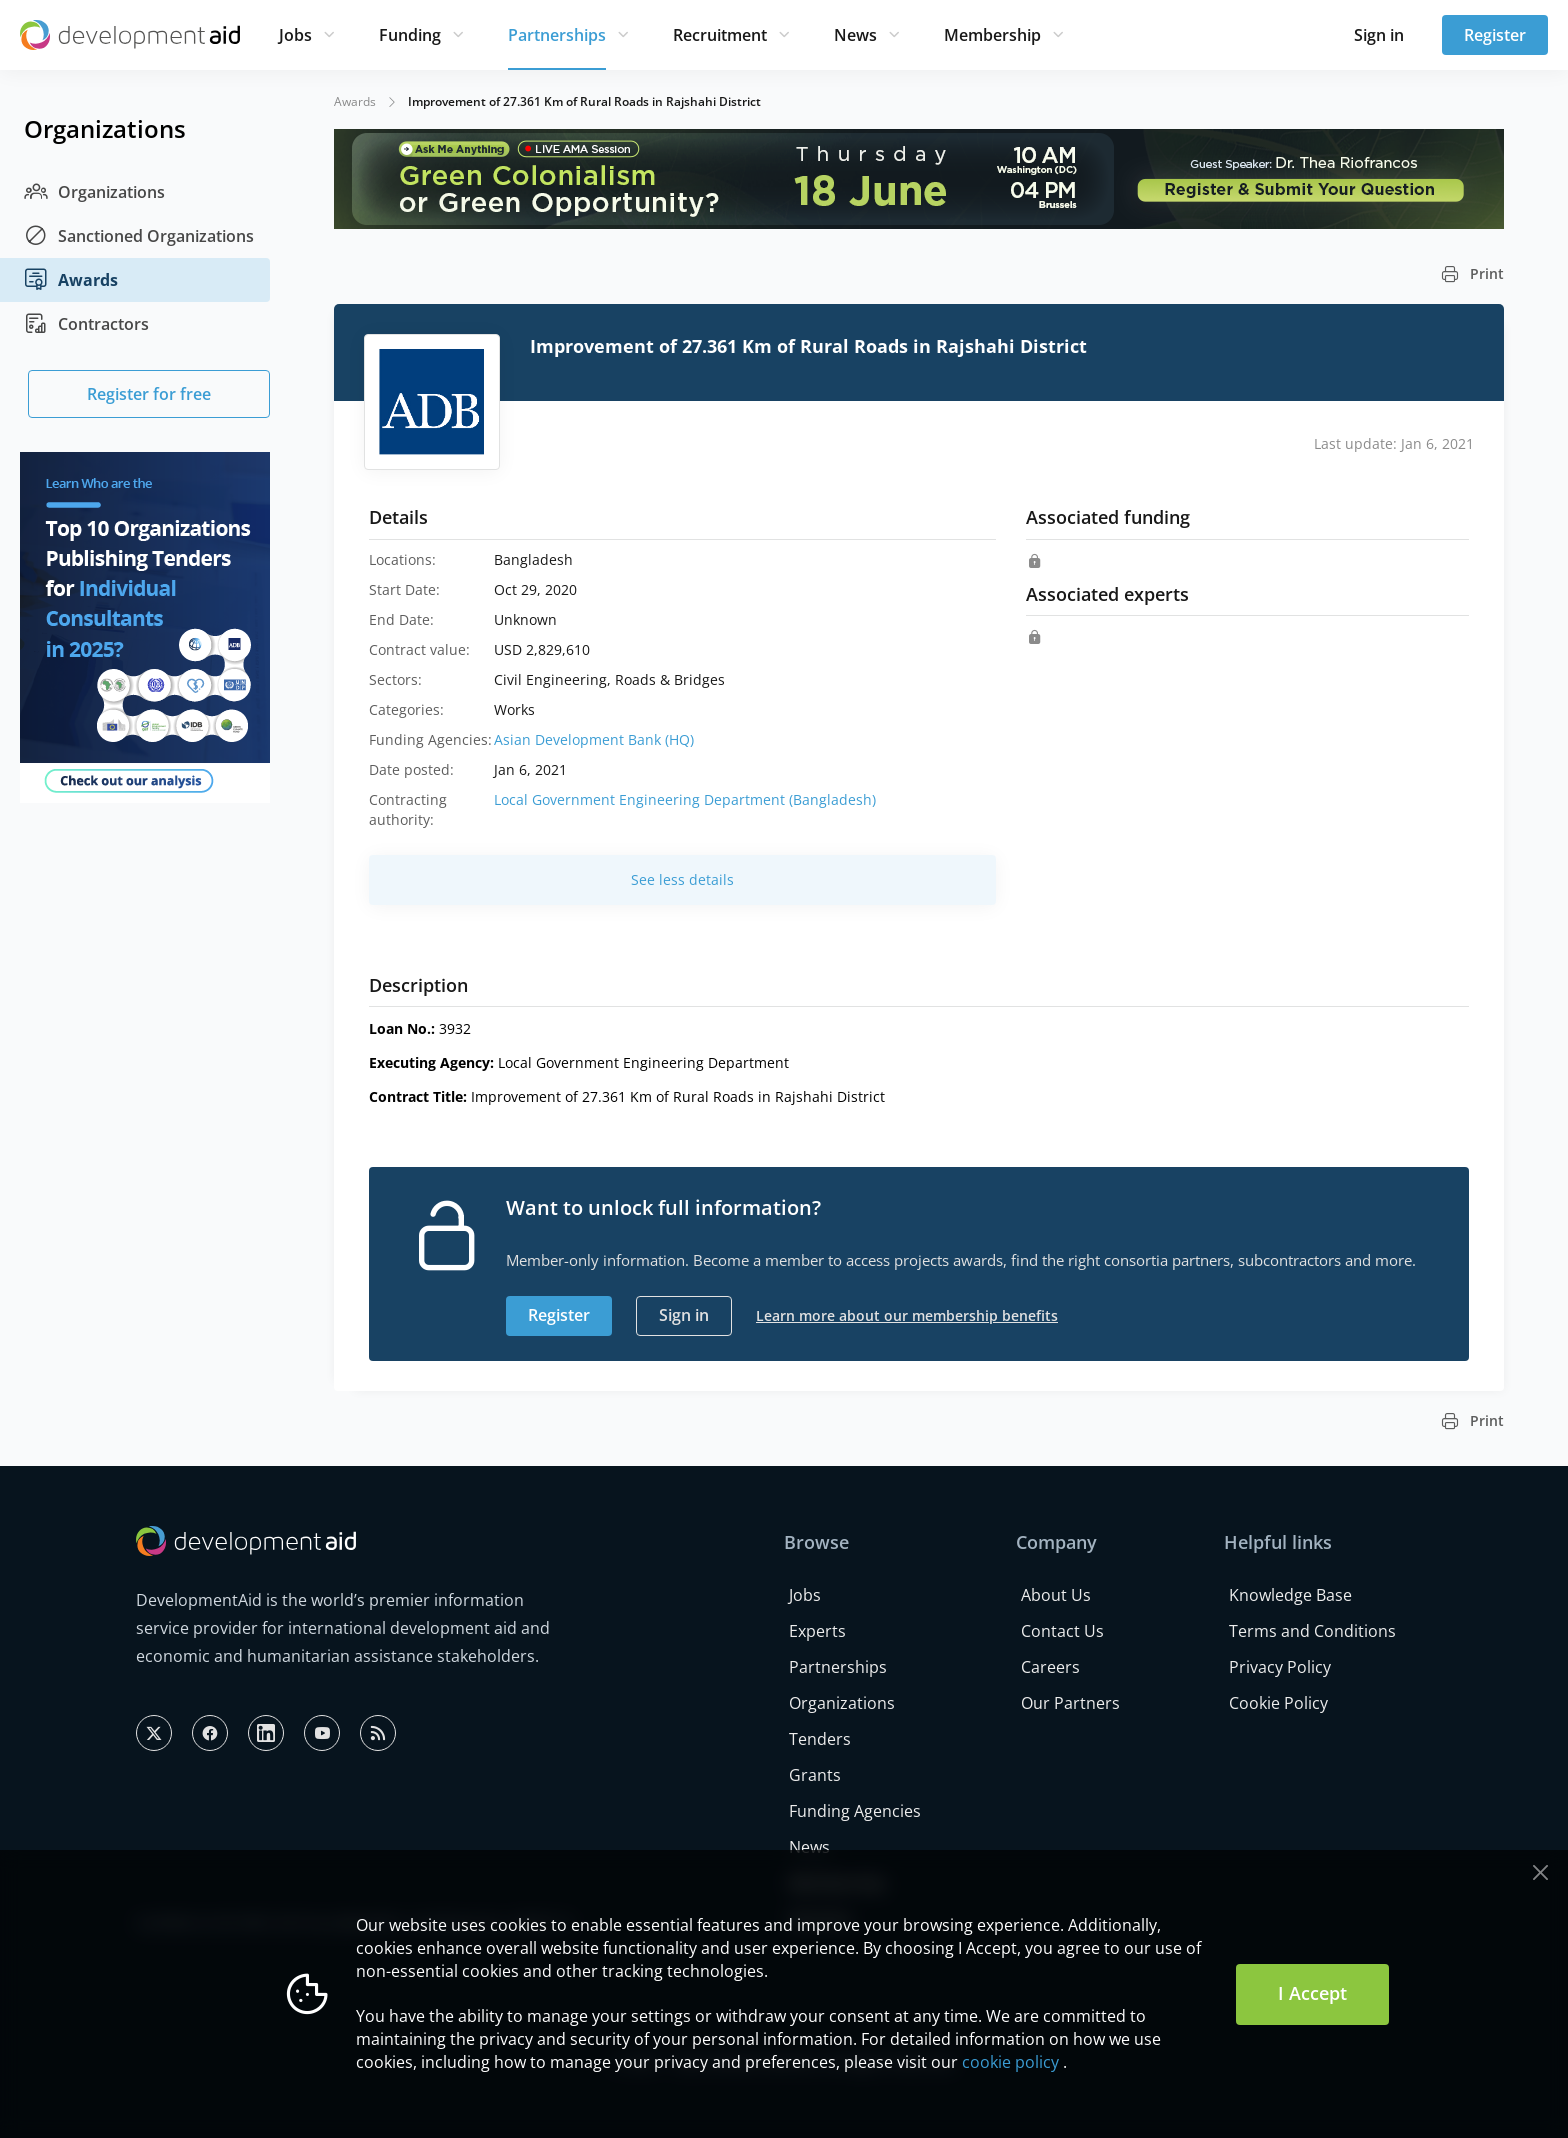  I want to click on Register, so click(1495, 35).